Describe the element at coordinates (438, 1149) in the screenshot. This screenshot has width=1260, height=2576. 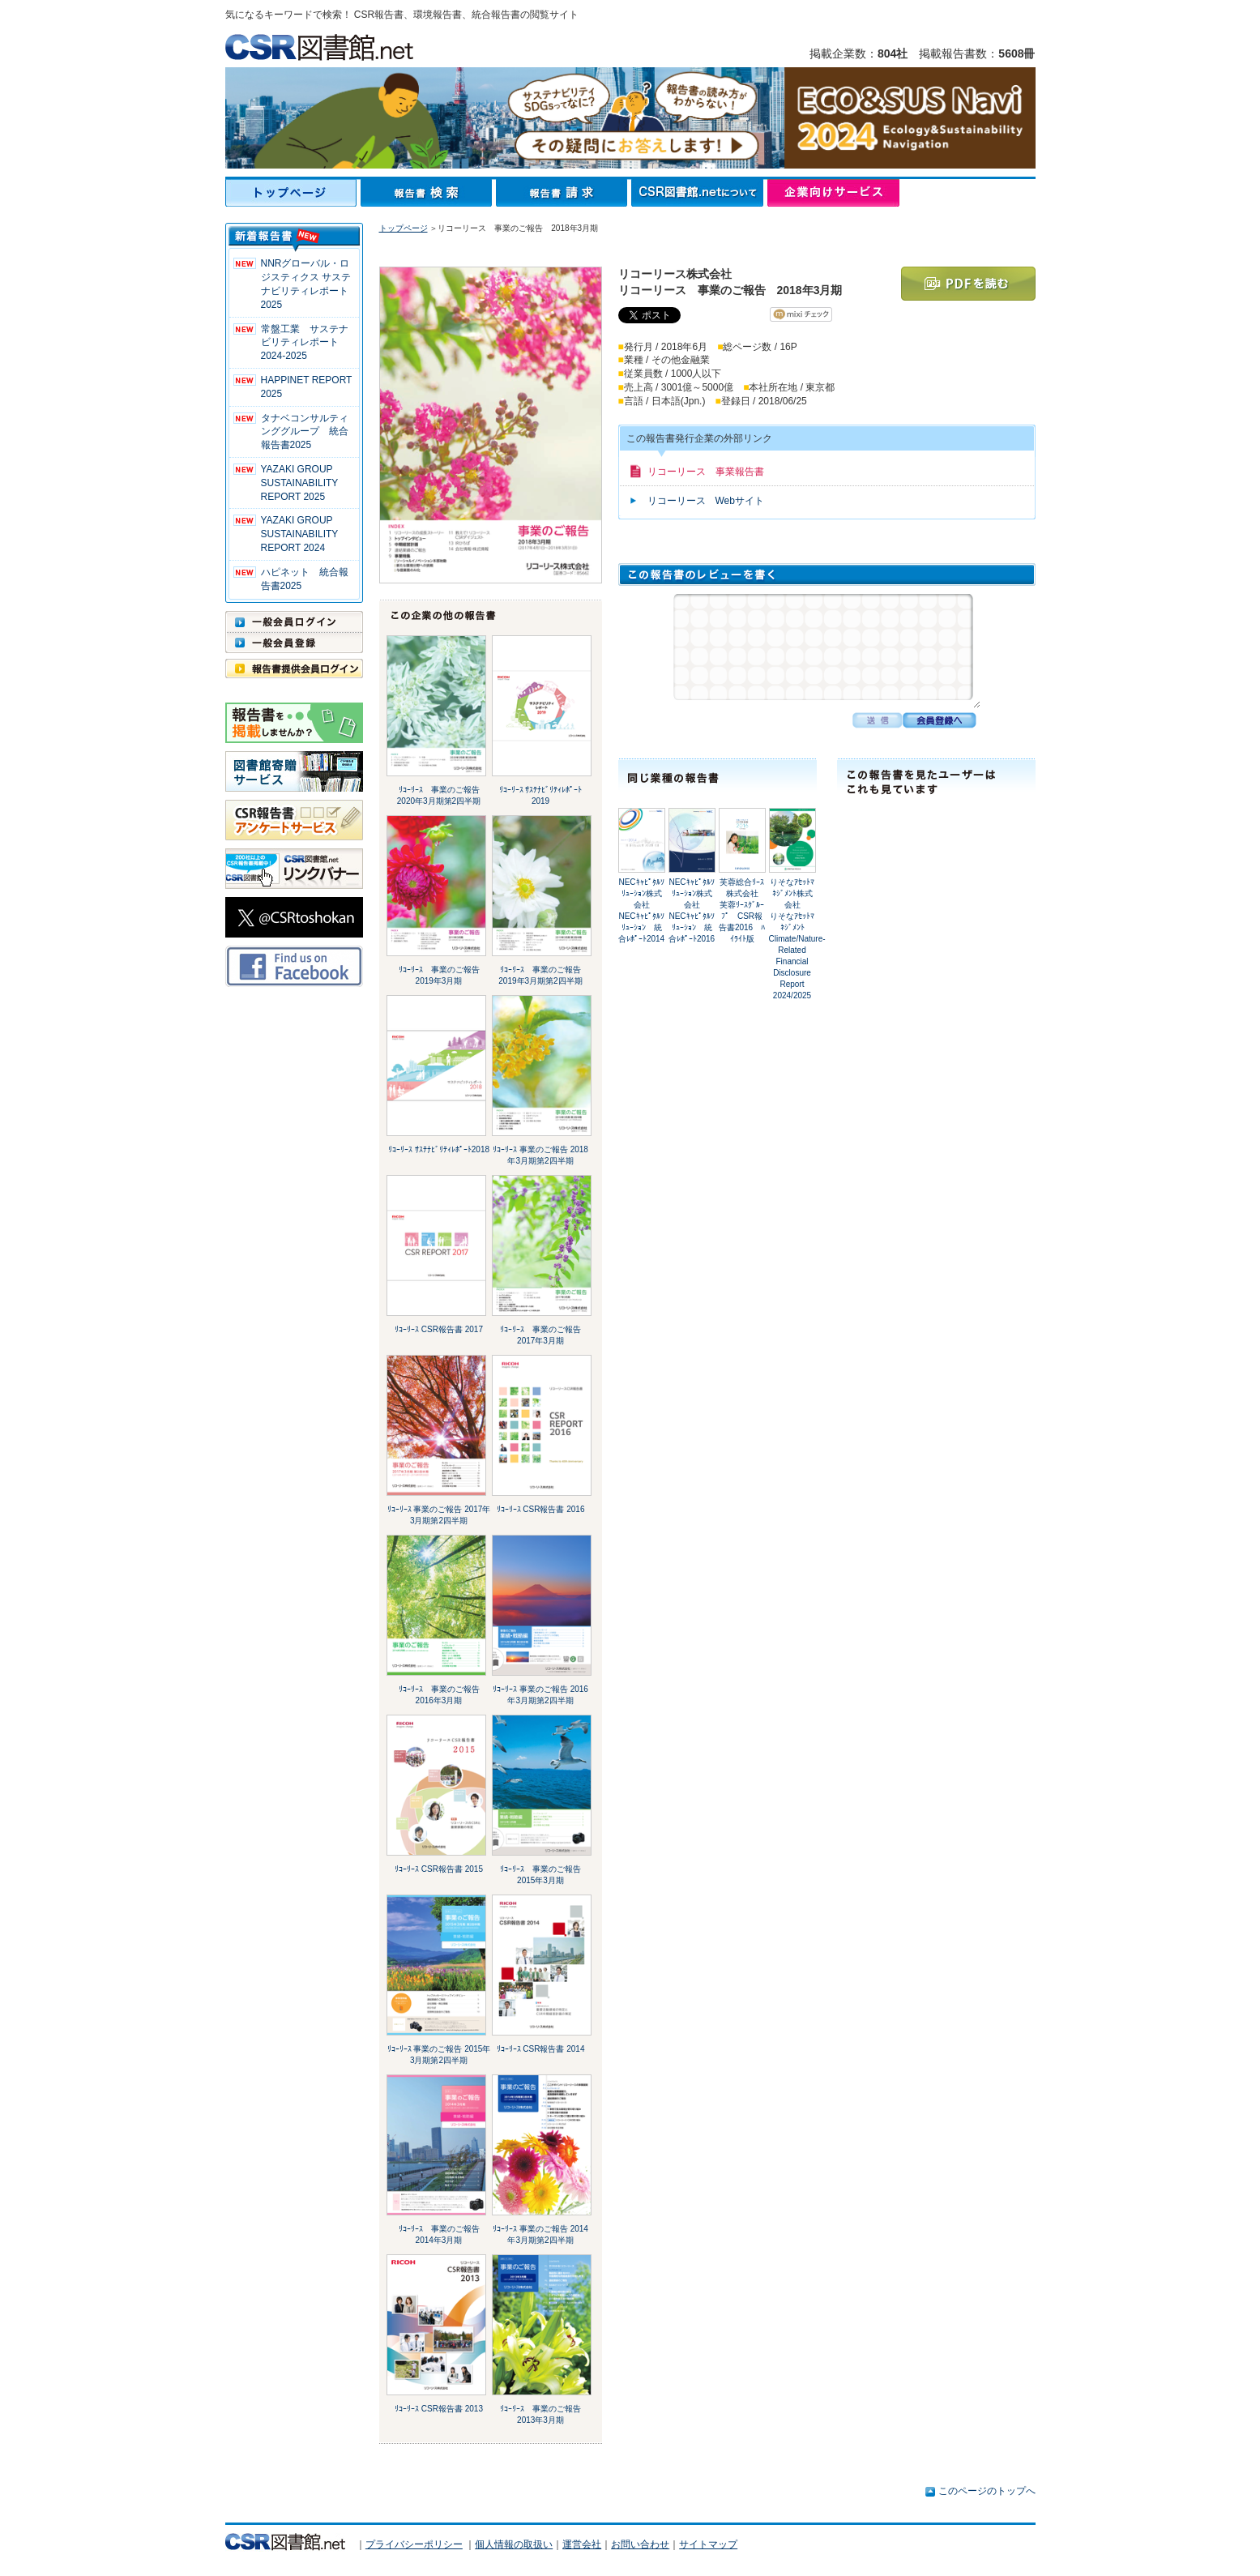
I see `ﾘｺｰﾘｰｽ ｻｽﾃﾅﾋﾞﾘﾃｨﾚﾎﾟｰﾄ2018` at that location.